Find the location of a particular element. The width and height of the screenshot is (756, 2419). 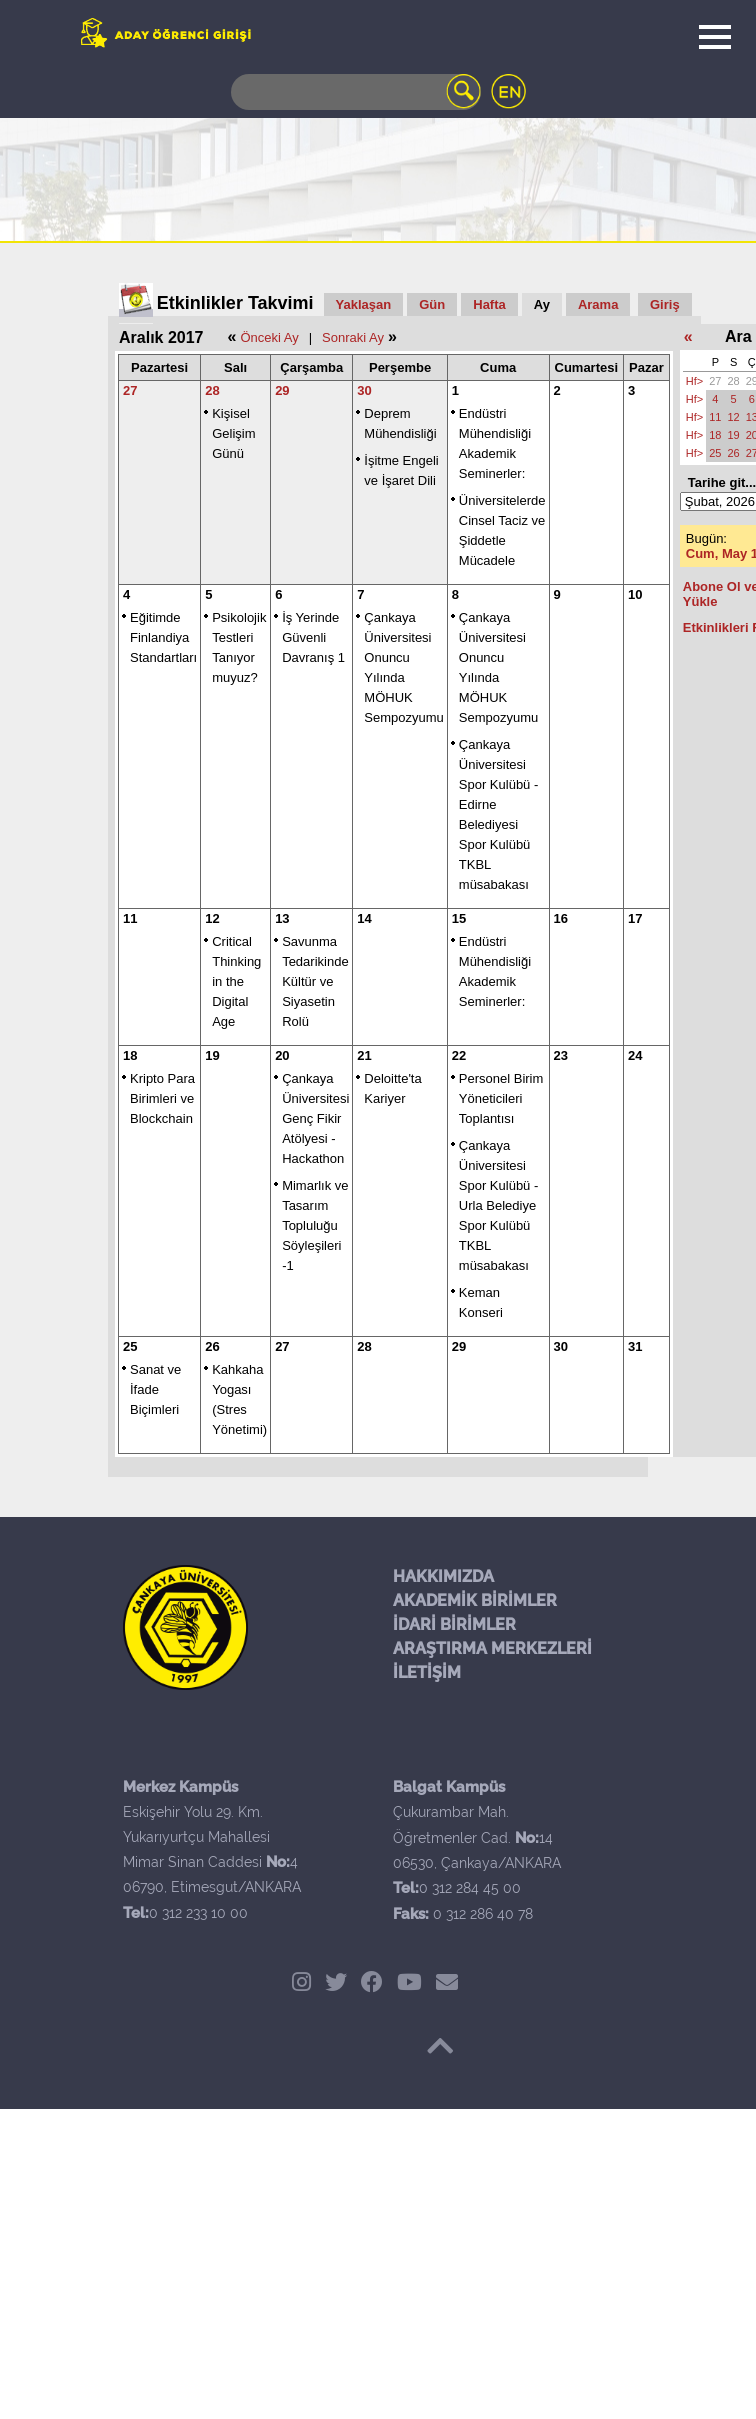

0 312 233 10 00 is located at coordinates (198, 1913).